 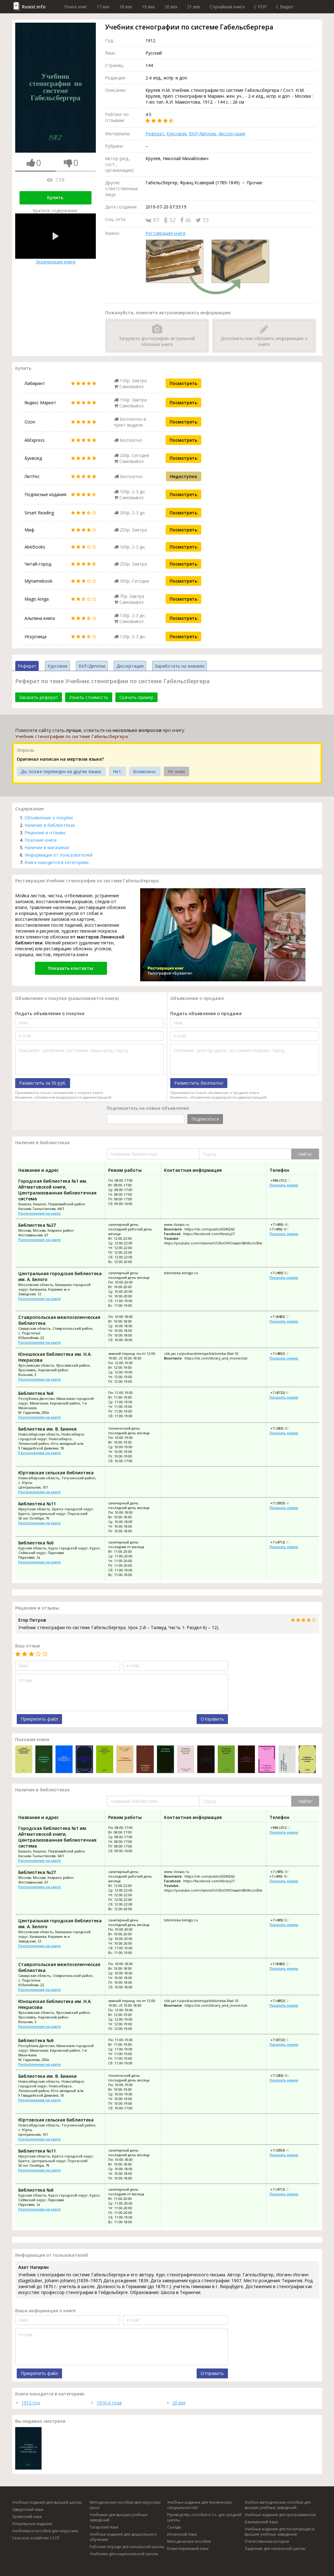 I want to click on Руководства, пособия и т.п. для средней школы, so click(x=204, y=2517).